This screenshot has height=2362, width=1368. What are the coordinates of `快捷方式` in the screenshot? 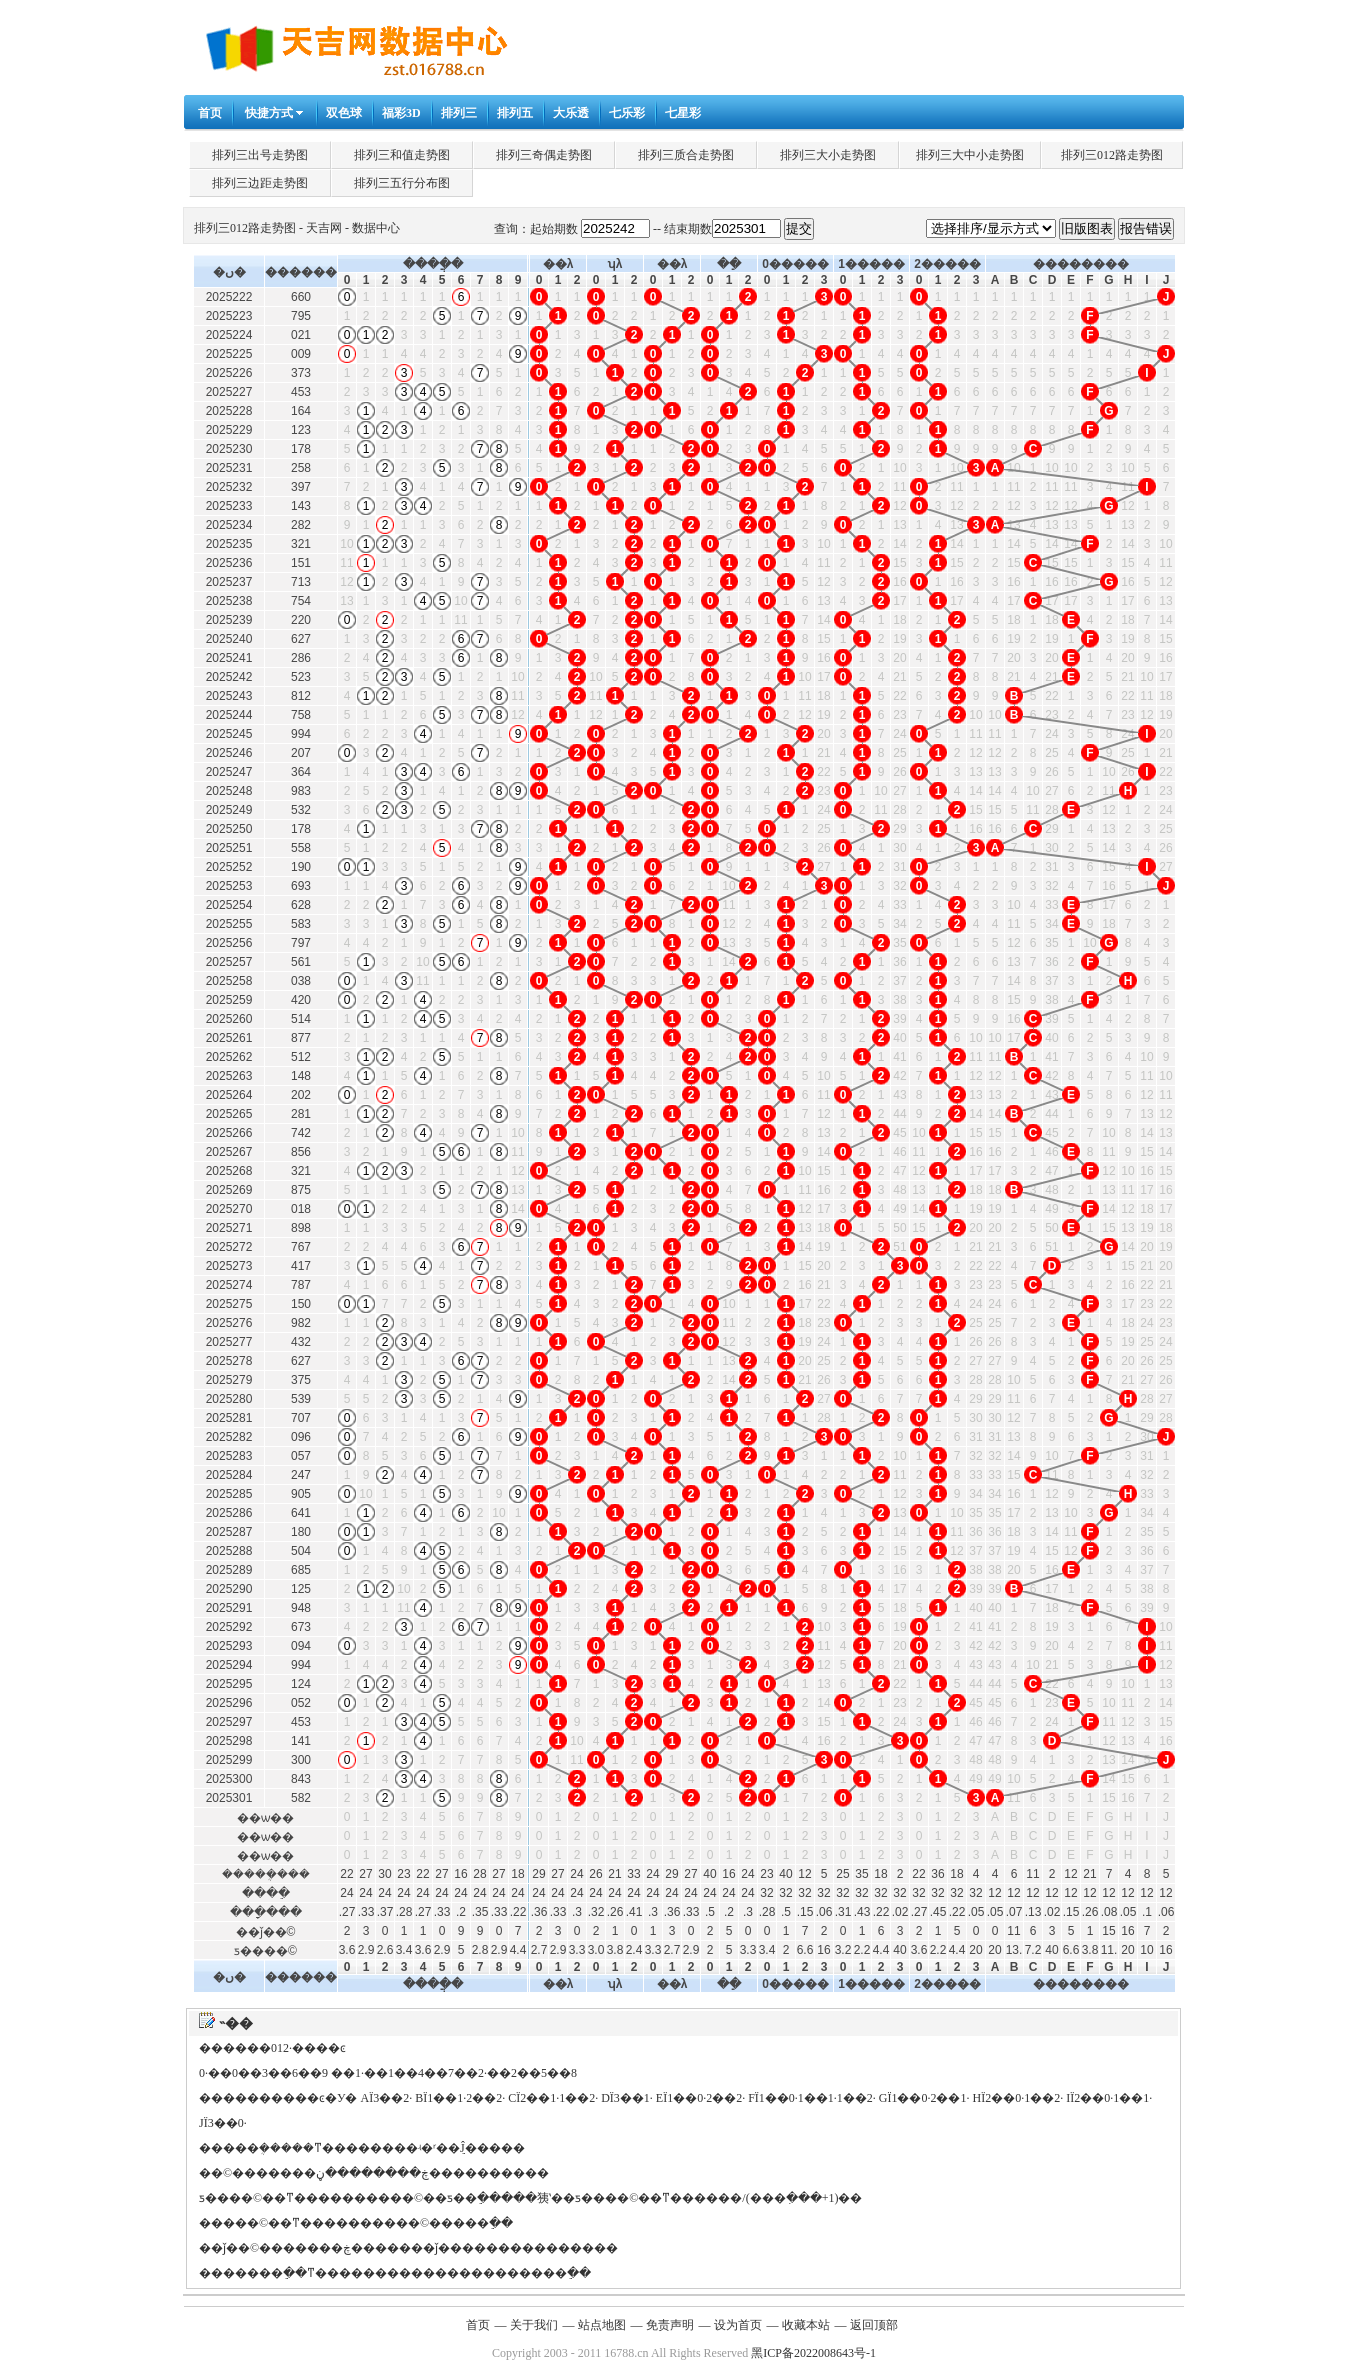 It's located at (269, 113).